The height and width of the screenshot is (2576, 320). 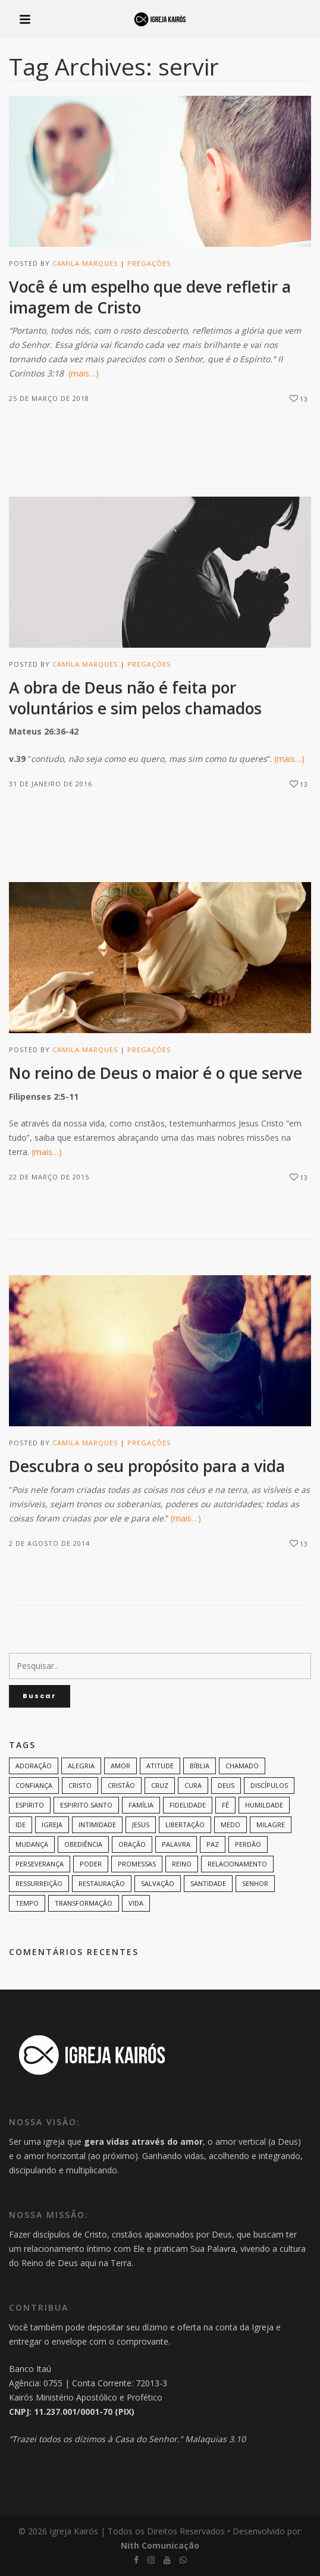 I want to click on Pregações, so click(x=149, y=263).